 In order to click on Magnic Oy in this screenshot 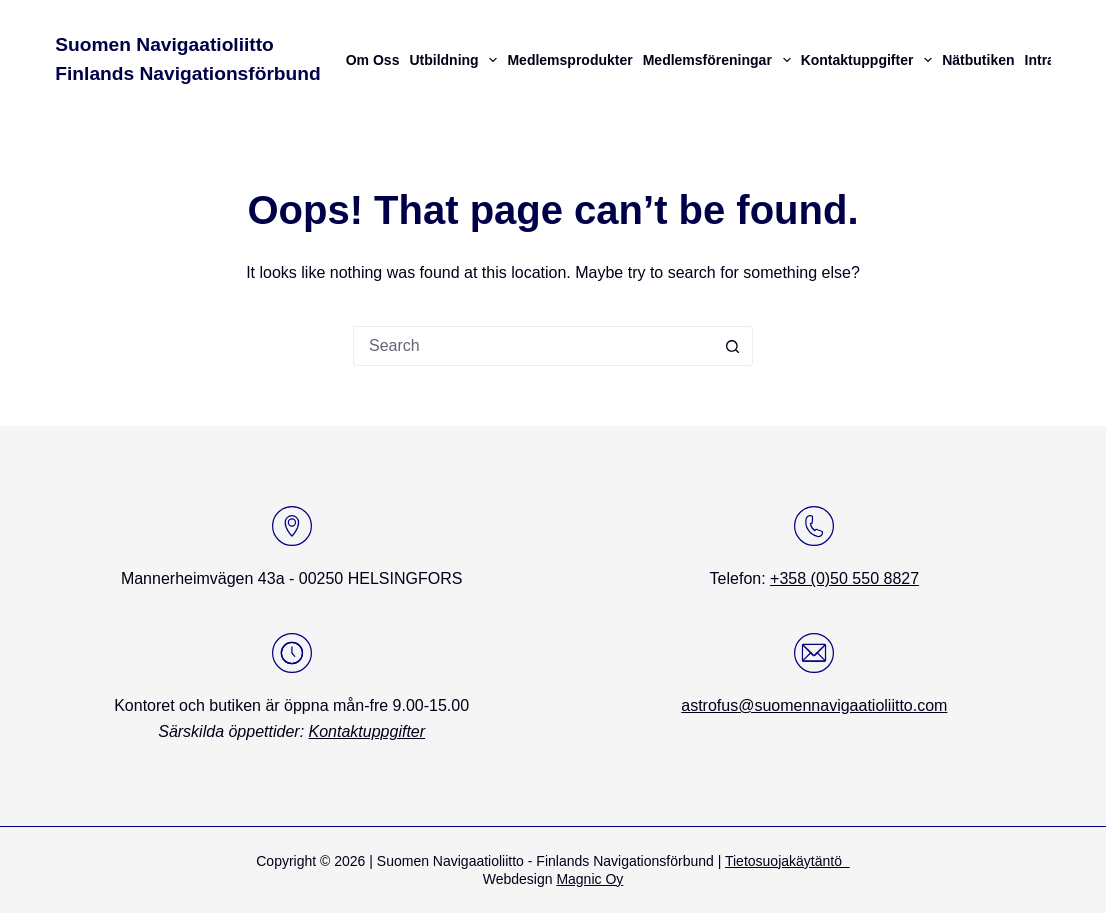, I will do `click(589, 879)`.